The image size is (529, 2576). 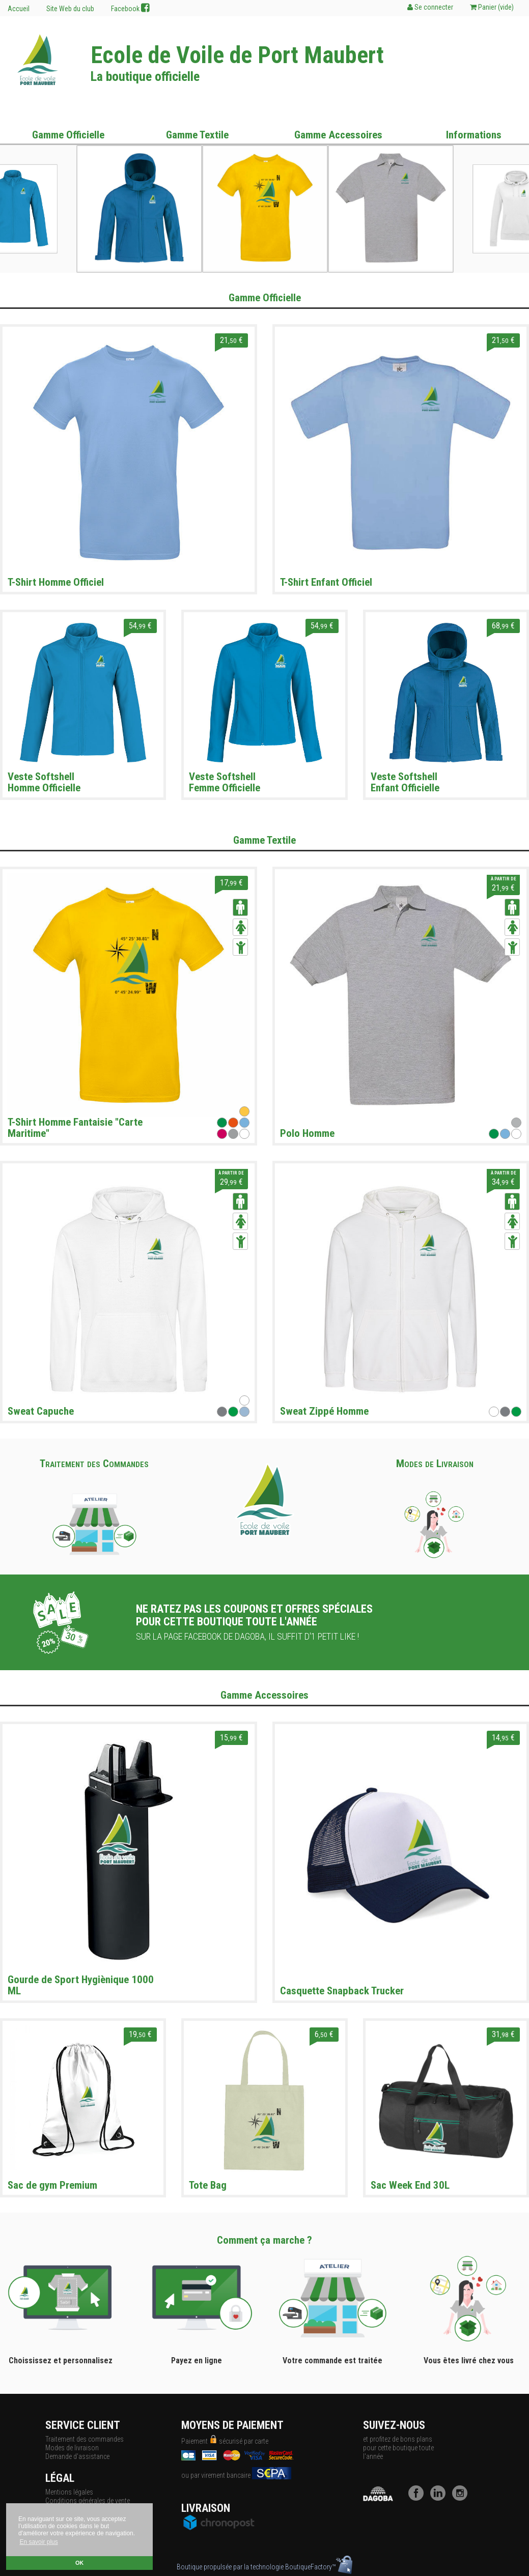 I want to click on Conditions générales de vente, so click(x=87, y=2501).